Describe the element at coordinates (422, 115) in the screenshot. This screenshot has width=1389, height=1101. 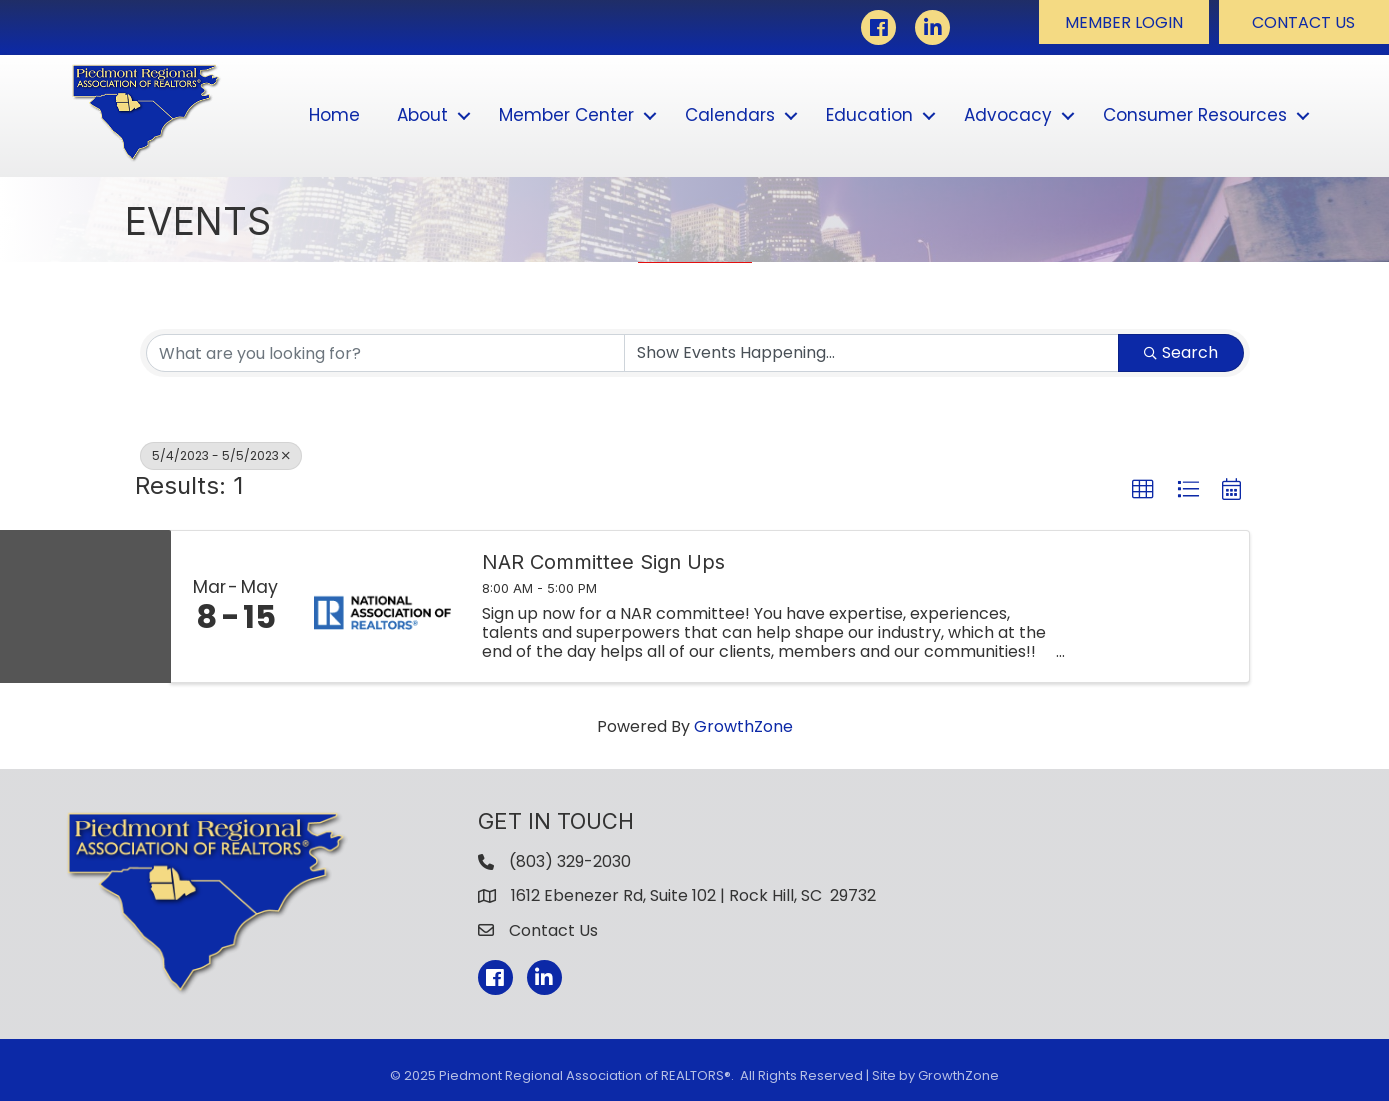
I see `About` at that location.